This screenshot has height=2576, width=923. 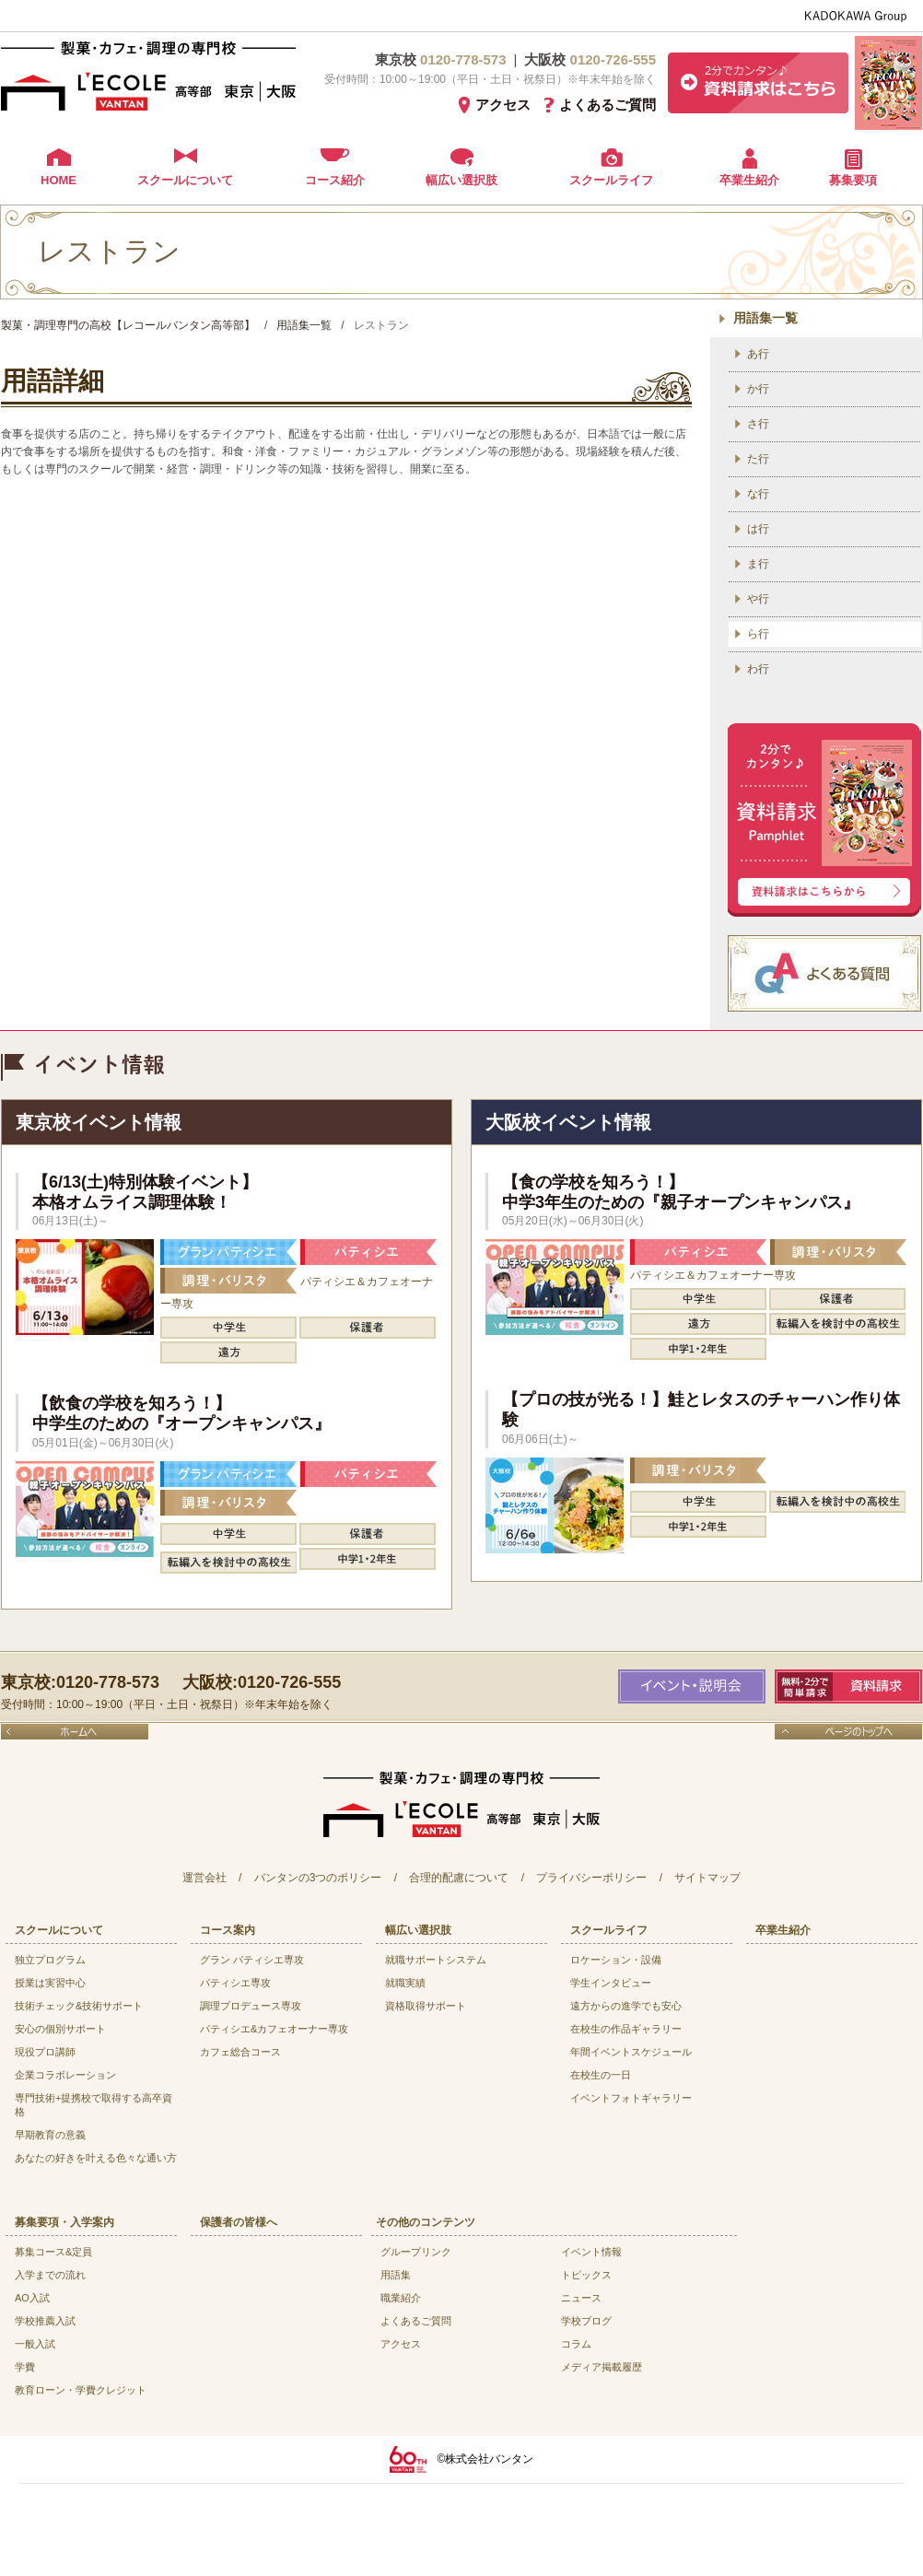 What do you see at coordinates (204, 1877) in the screenshot?
I see `運営会社` at bounding box center [204, 1877].